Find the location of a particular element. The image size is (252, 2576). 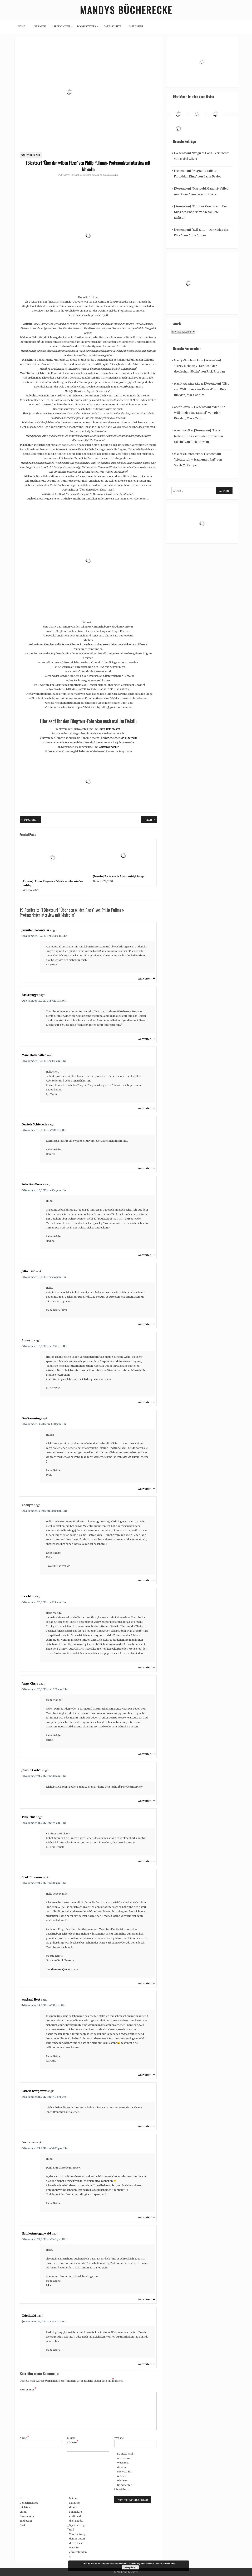

Antworten [Auf PMelittaM antworten] is located at coordinates (144, 2364).